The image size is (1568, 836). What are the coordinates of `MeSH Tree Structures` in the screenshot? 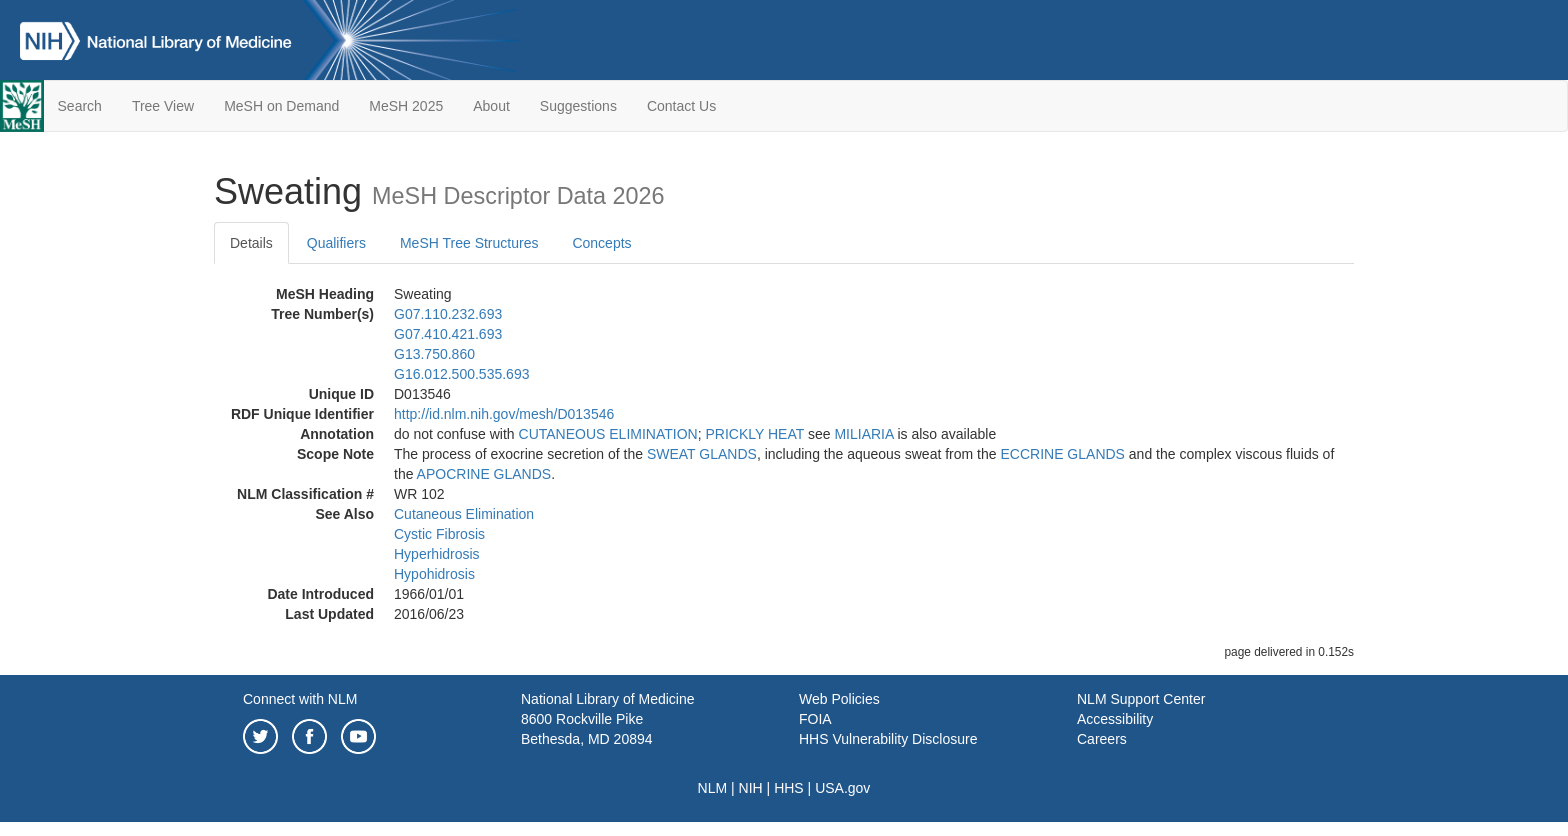 It's located at (469, 243).